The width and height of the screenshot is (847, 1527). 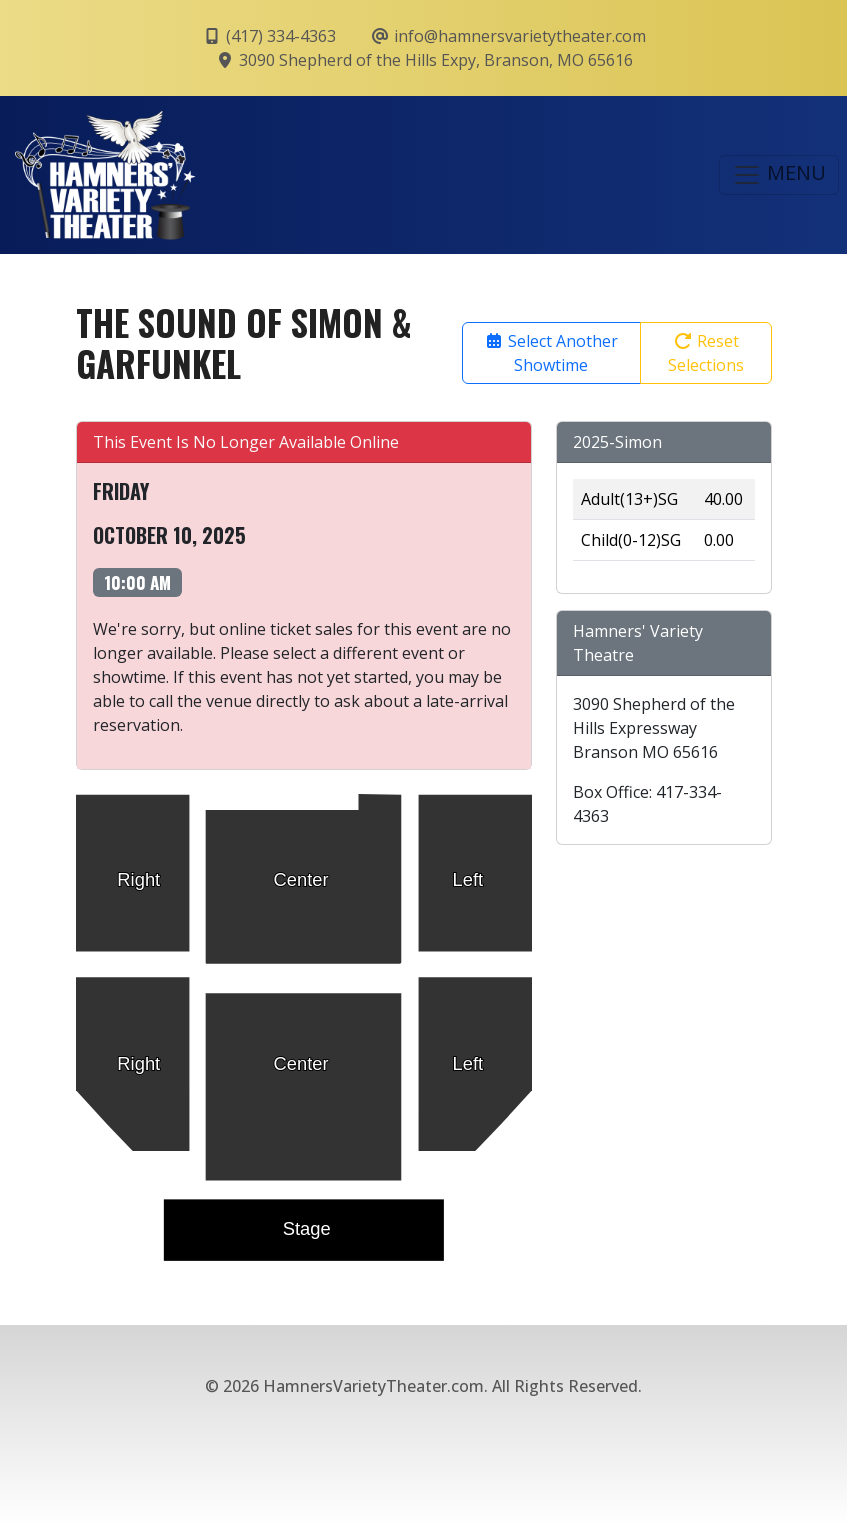 I want to click on MENU [Toggle navigation], so click(x=779, y=174).